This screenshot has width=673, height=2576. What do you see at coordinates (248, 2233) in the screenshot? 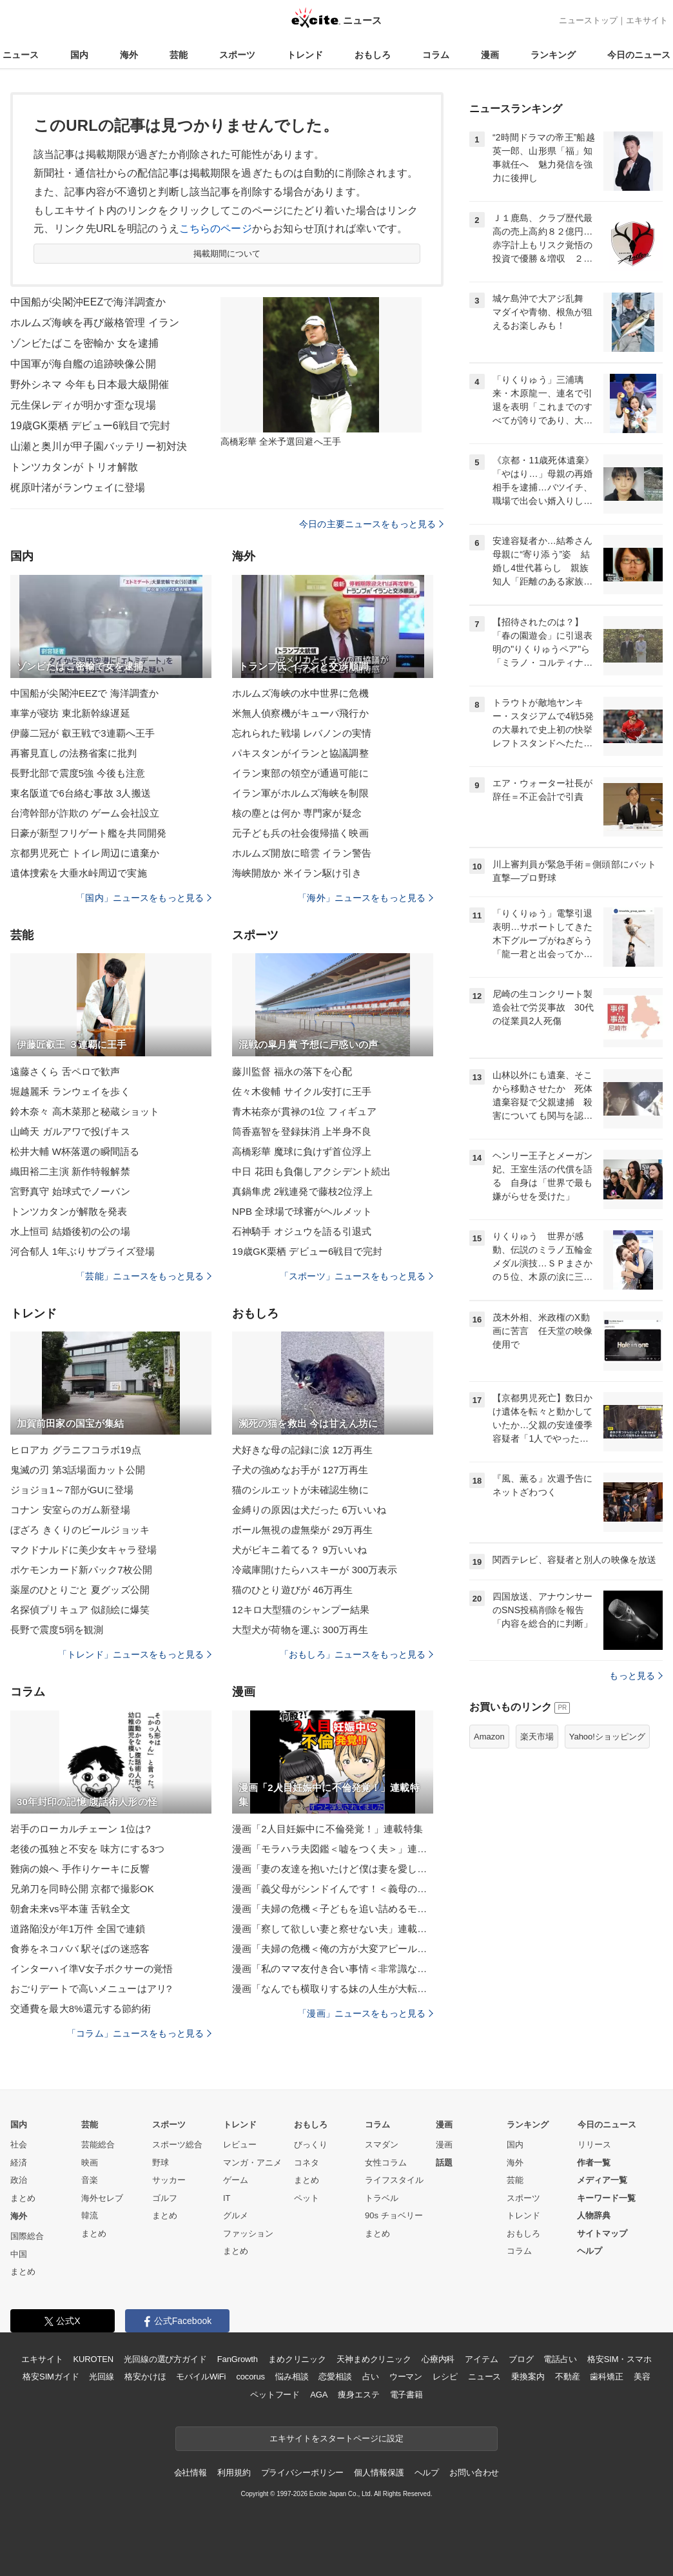
I see `ファッション` at bounding box center [248, 2233].